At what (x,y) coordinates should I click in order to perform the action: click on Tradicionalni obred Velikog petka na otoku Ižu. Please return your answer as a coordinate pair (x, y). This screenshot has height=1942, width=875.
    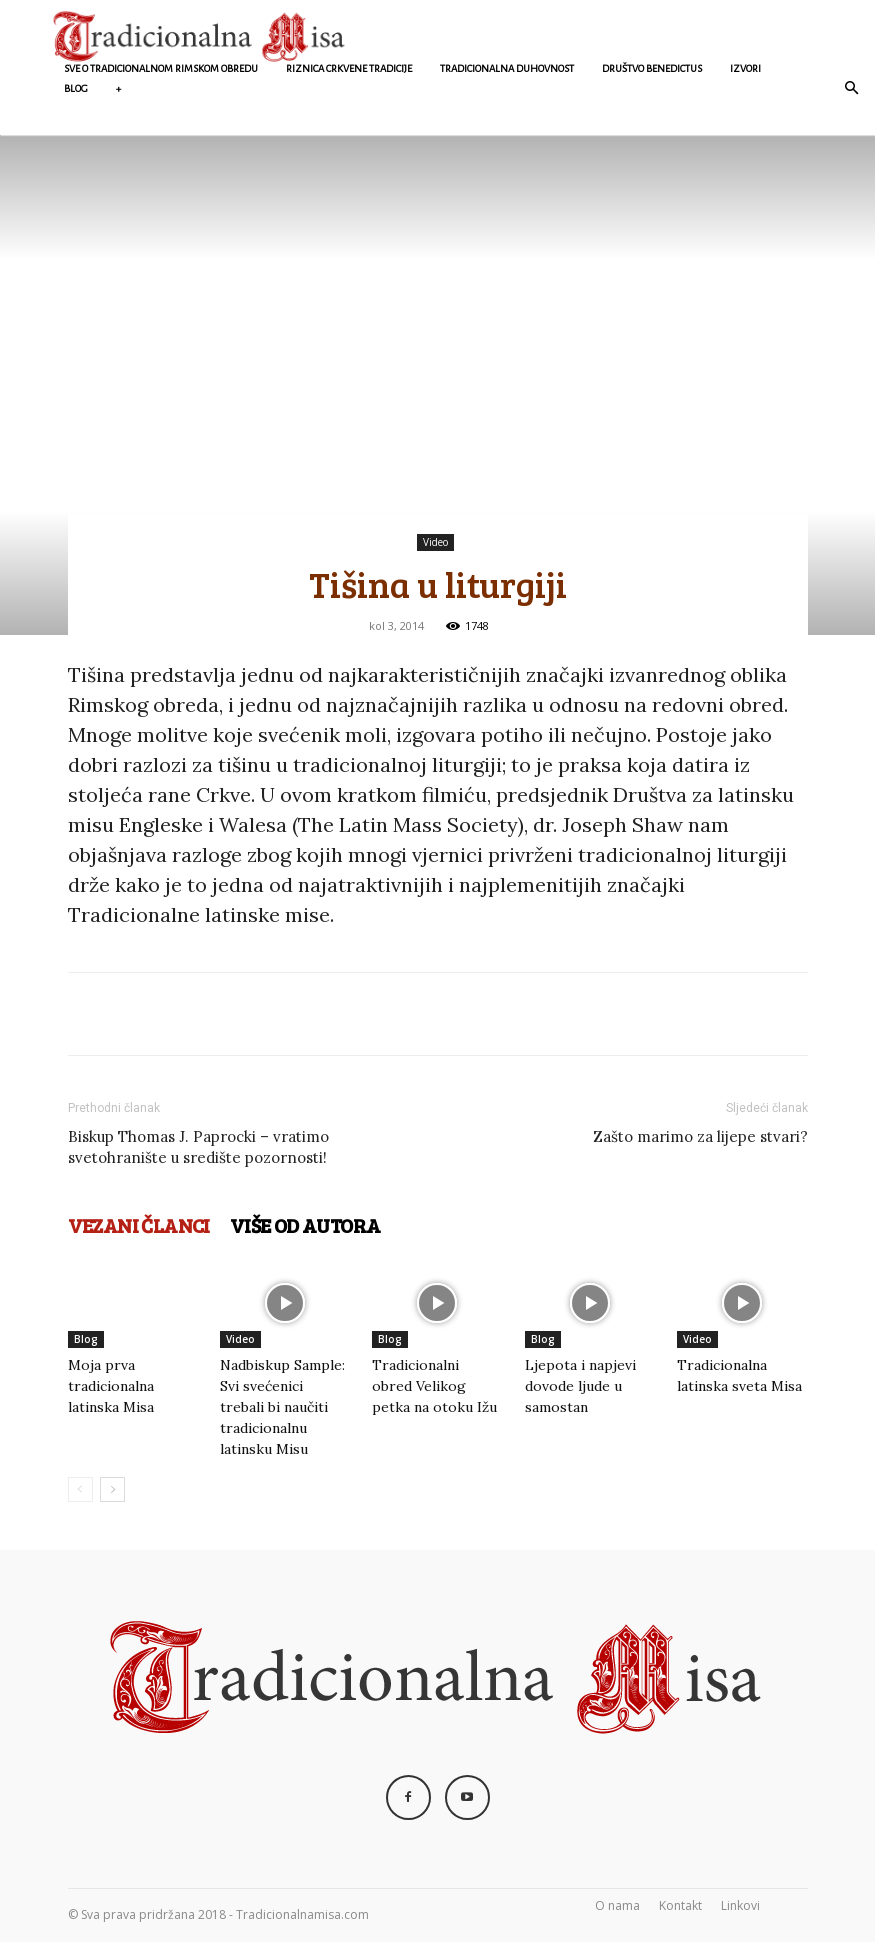
    Looking at the image, I should click on (434, 1386).